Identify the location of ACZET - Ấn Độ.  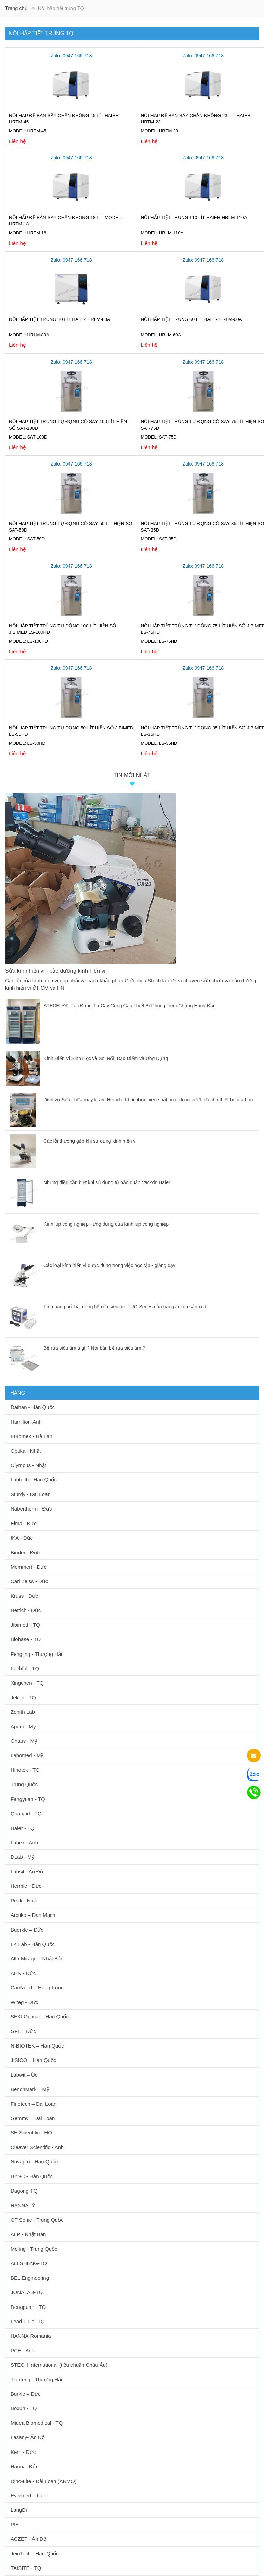
(29, 2539).